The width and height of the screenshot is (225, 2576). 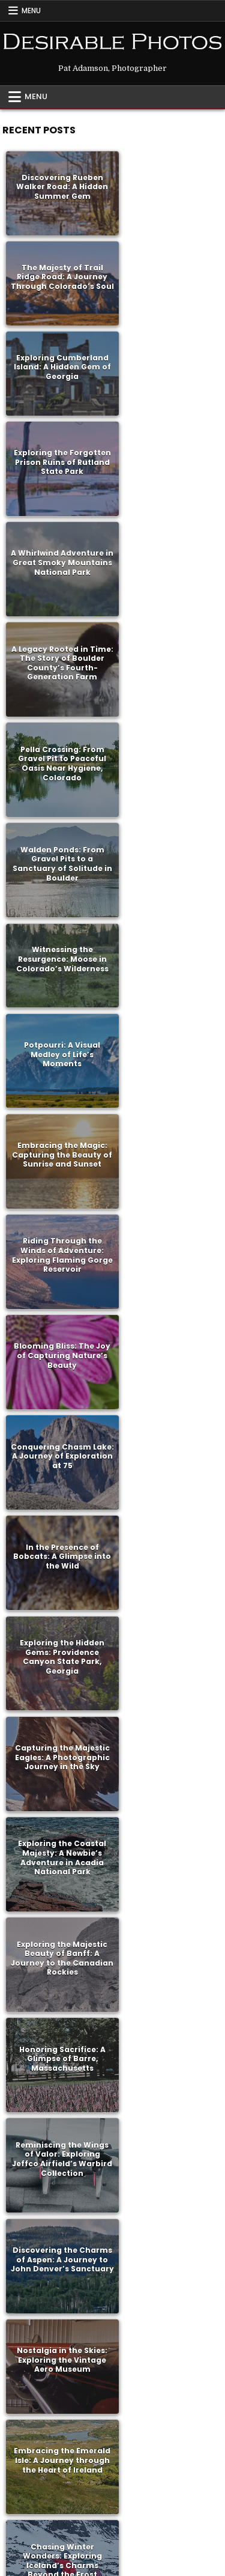 I want to click on Reminiscing the Wings of Valor: Exploring Jeffco Airfield’s Warbird Collection, so click(x=57, y=1100).